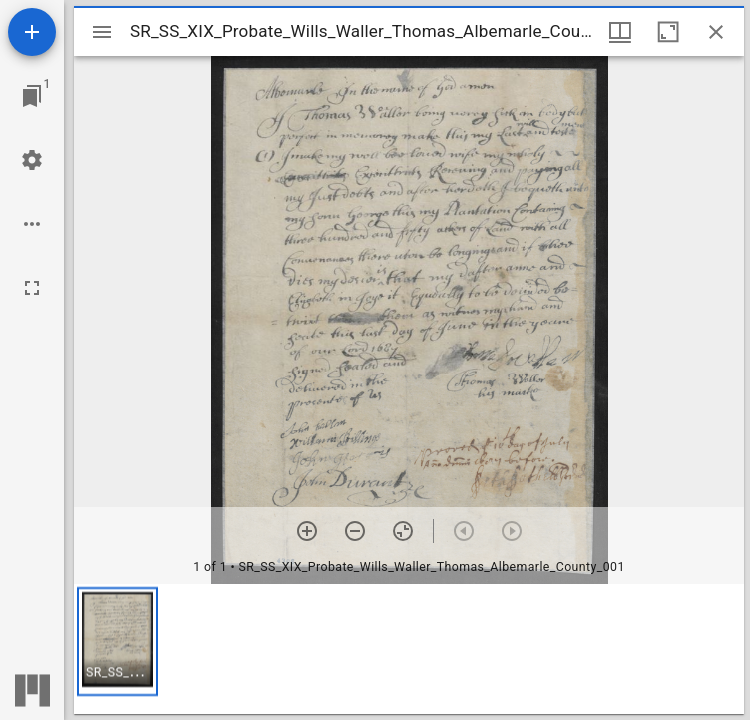 The width and height of the screenshot is (750, 720). Describe the element at coordinates (668, 32) in the screenshot. I see `[Maximize window]` at that location.